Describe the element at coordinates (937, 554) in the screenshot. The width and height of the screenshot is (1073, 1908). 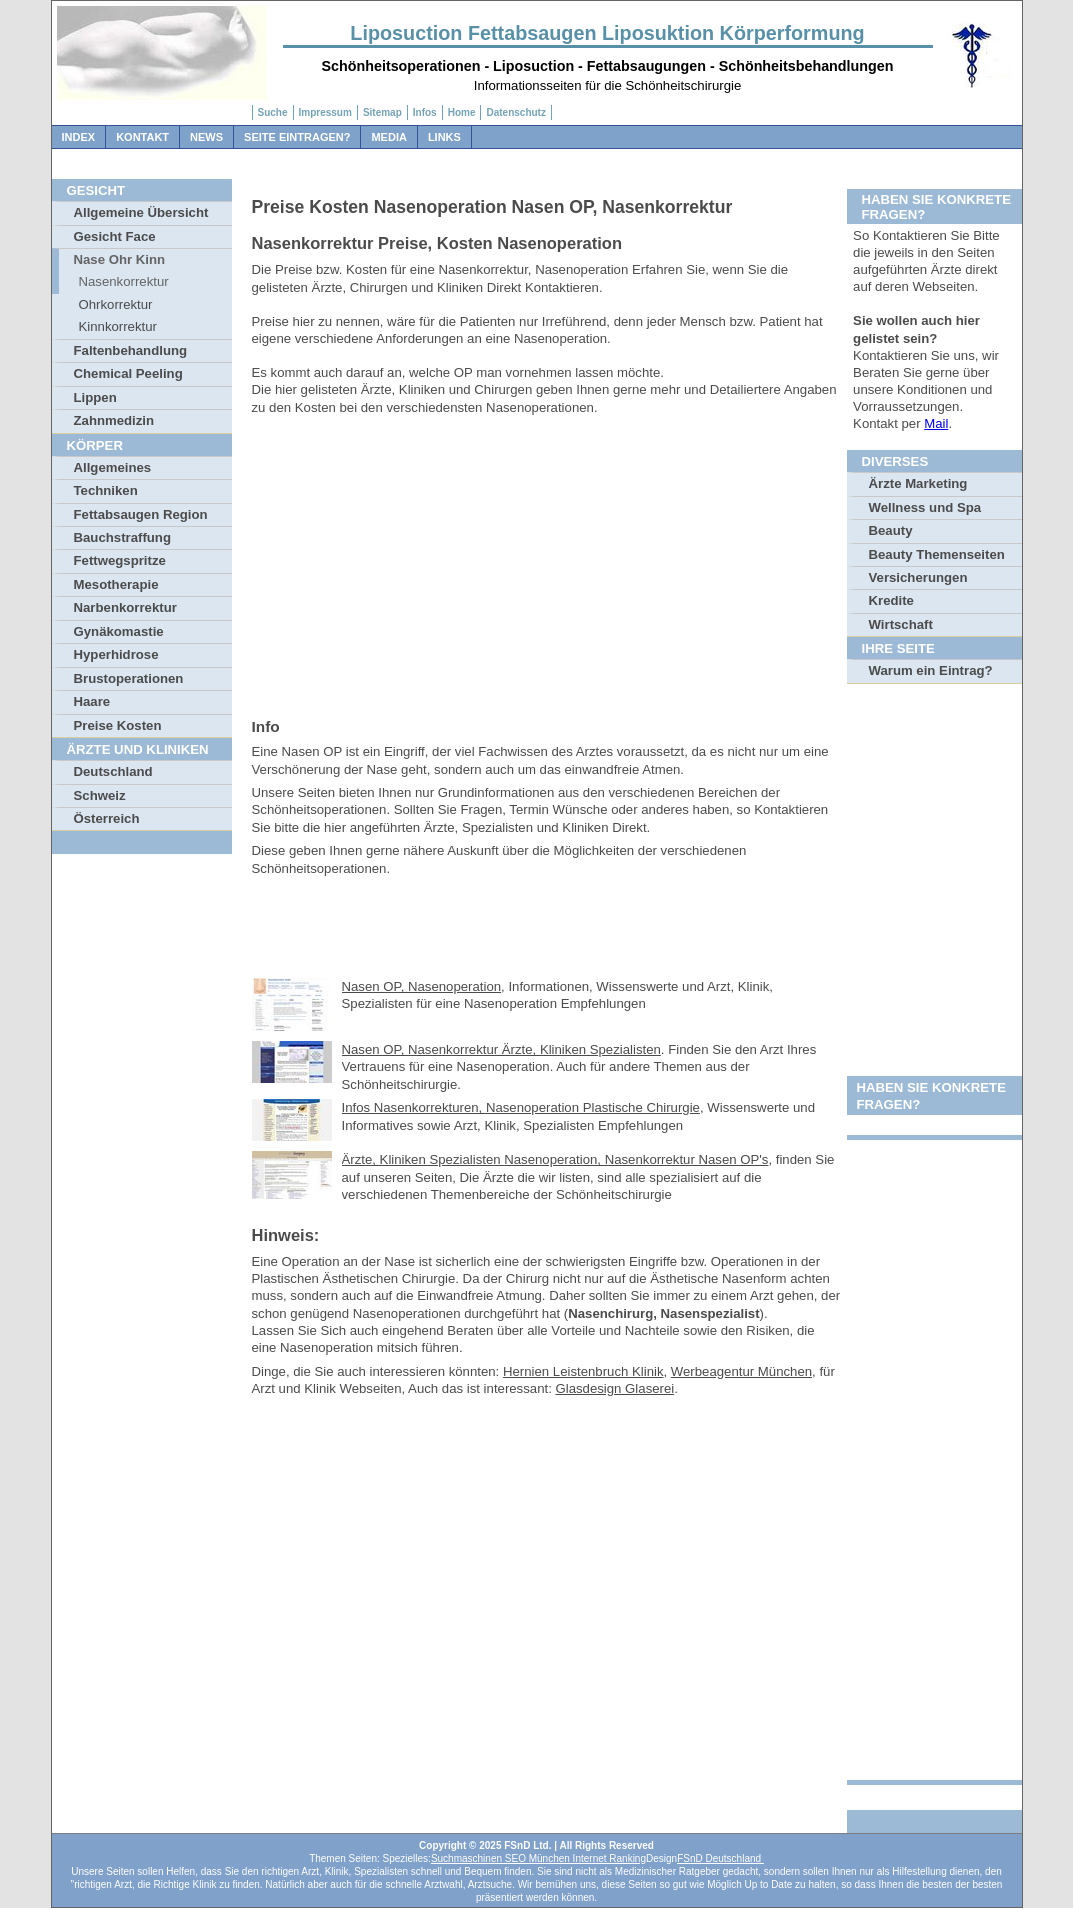
I see `Beauty Themenseiten` at that location.